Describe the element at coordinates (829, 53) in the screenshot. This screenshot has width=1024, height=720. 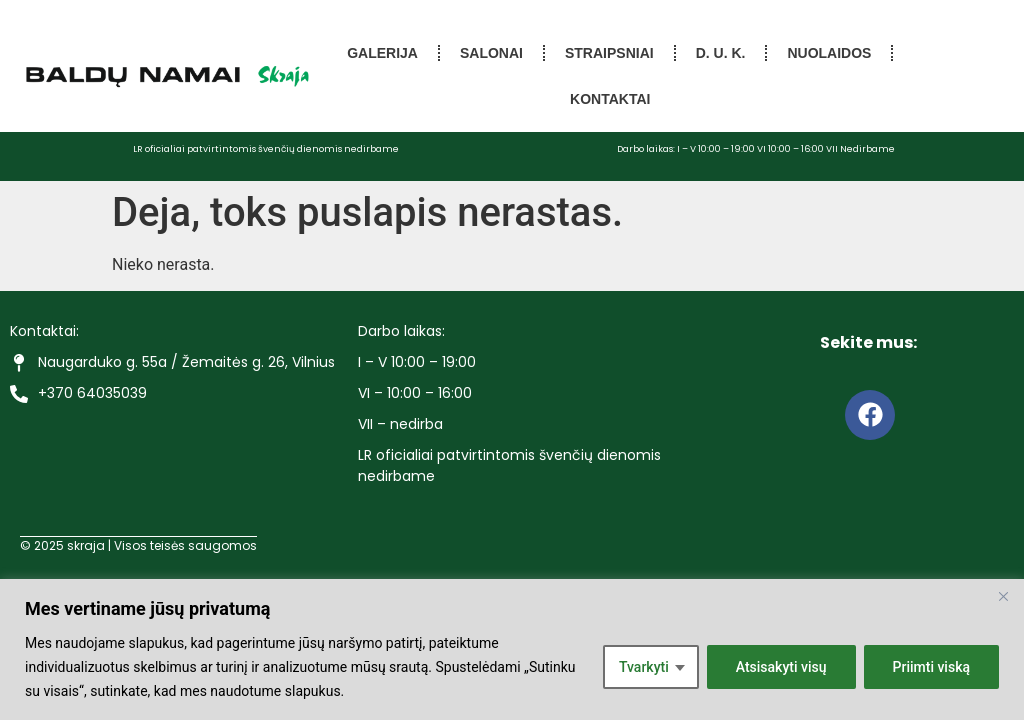
I see `Nuolaidos` at that location.